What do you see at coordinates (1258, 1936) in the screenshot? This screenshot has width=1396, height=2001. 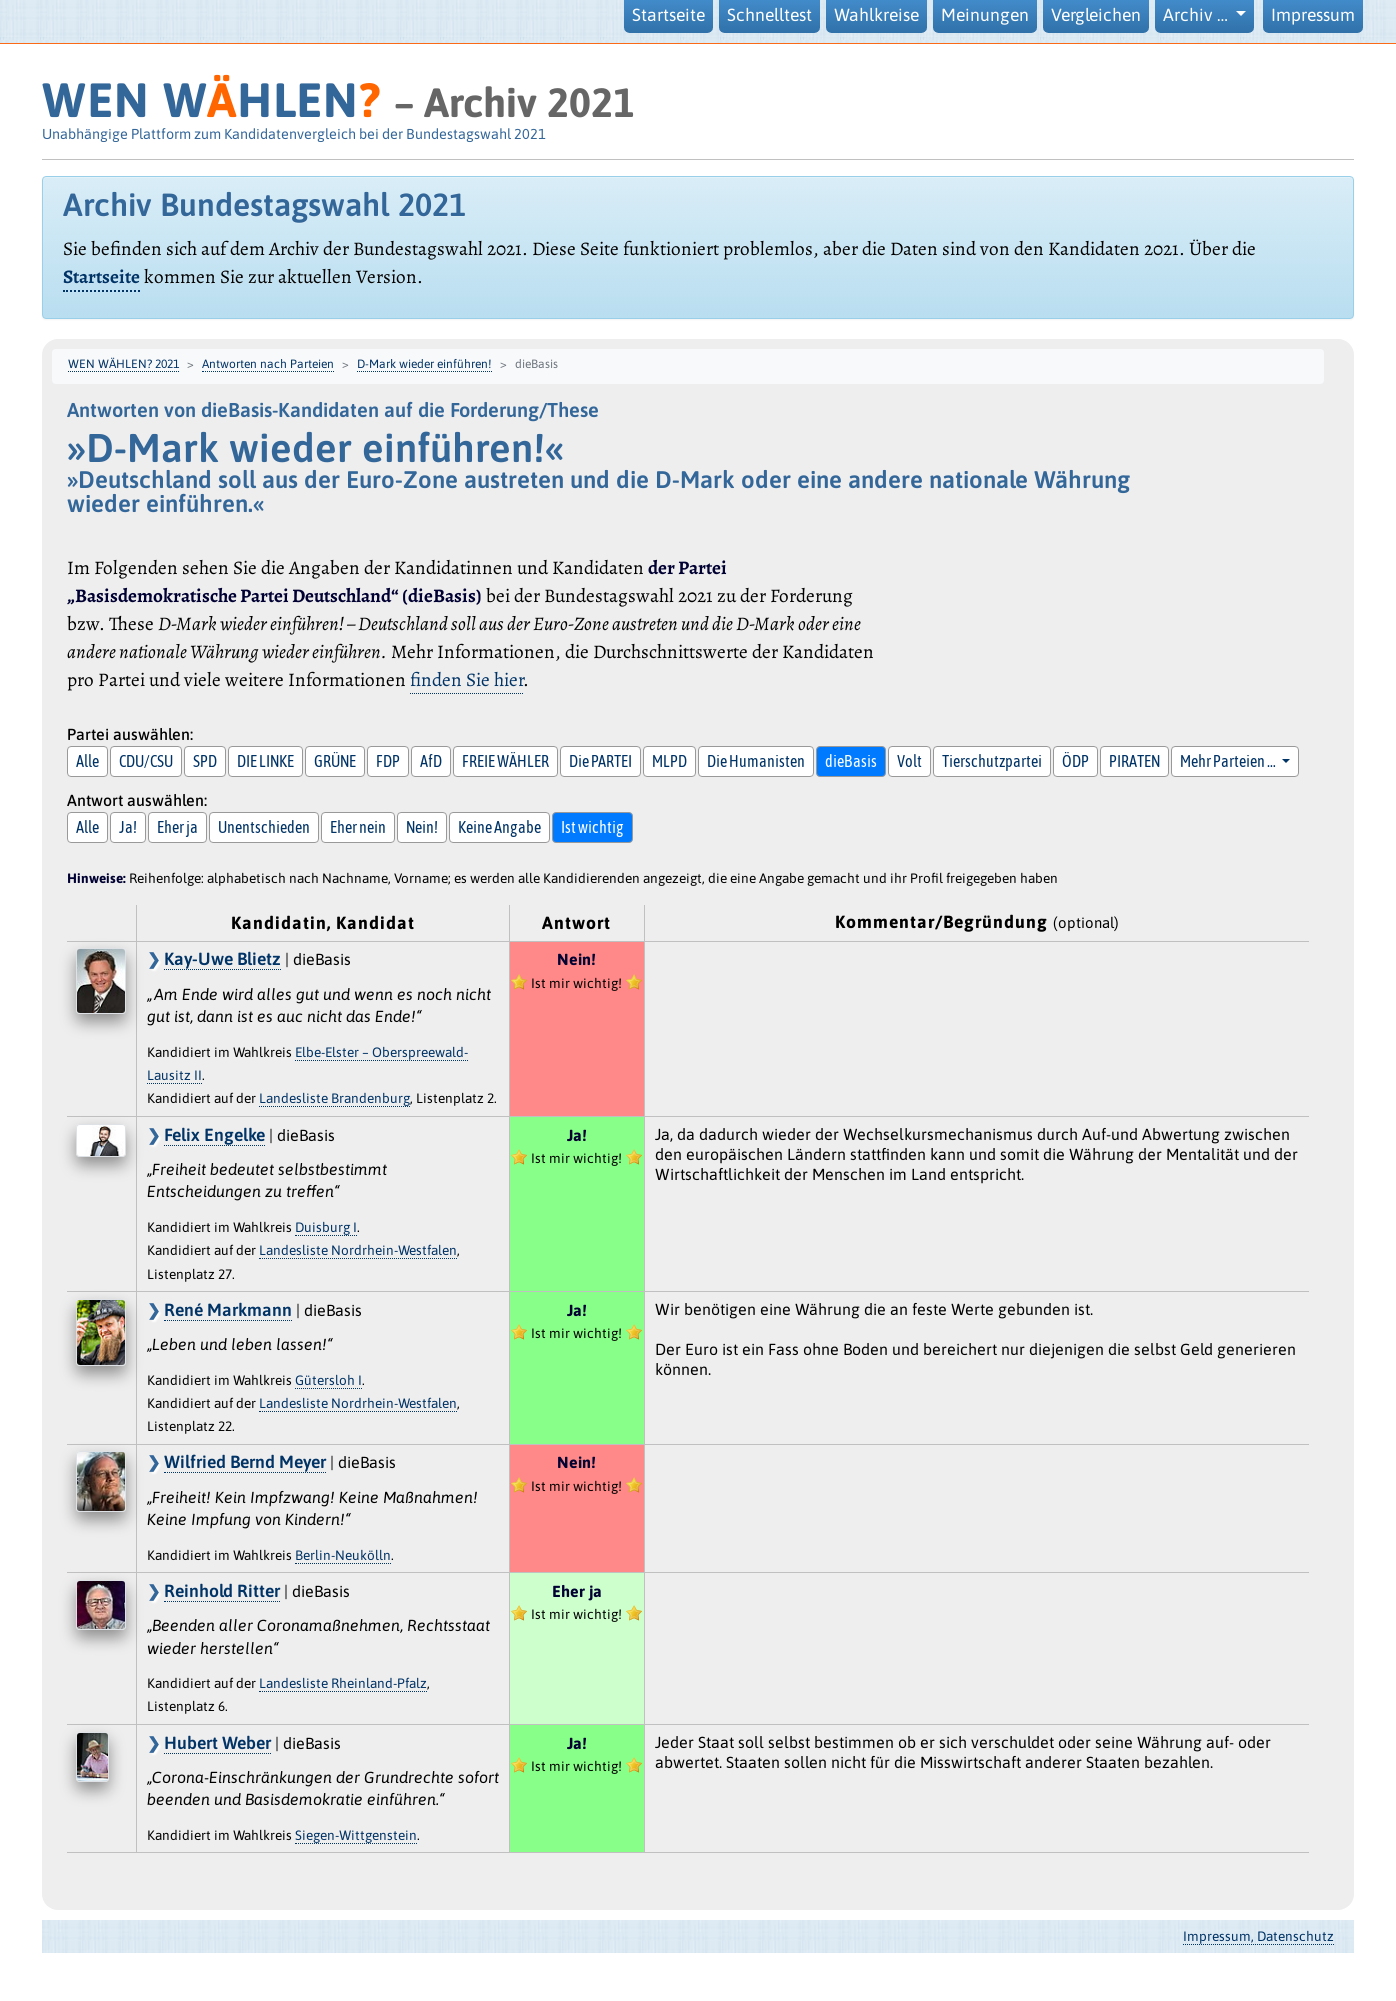 I see `Impressum, Datenschutz` at bounding box center [1258, 1936].